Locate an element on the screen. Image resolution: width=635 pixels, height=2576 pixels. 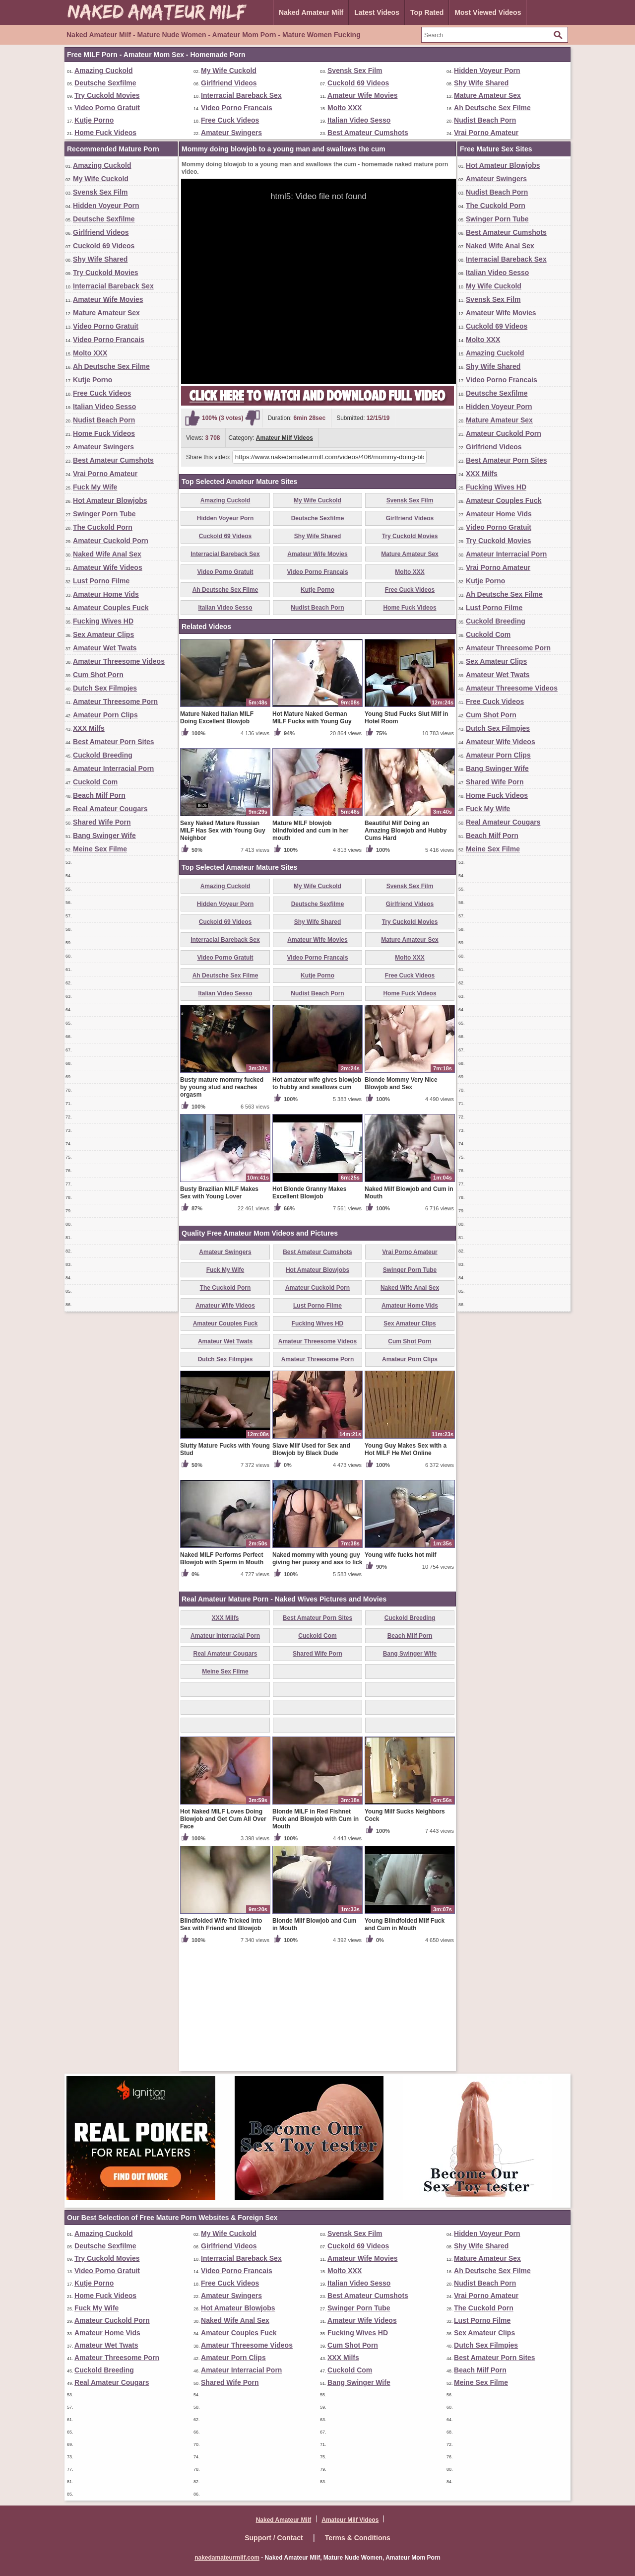
Home Fuck Videos is located at coordinates (105, 133).